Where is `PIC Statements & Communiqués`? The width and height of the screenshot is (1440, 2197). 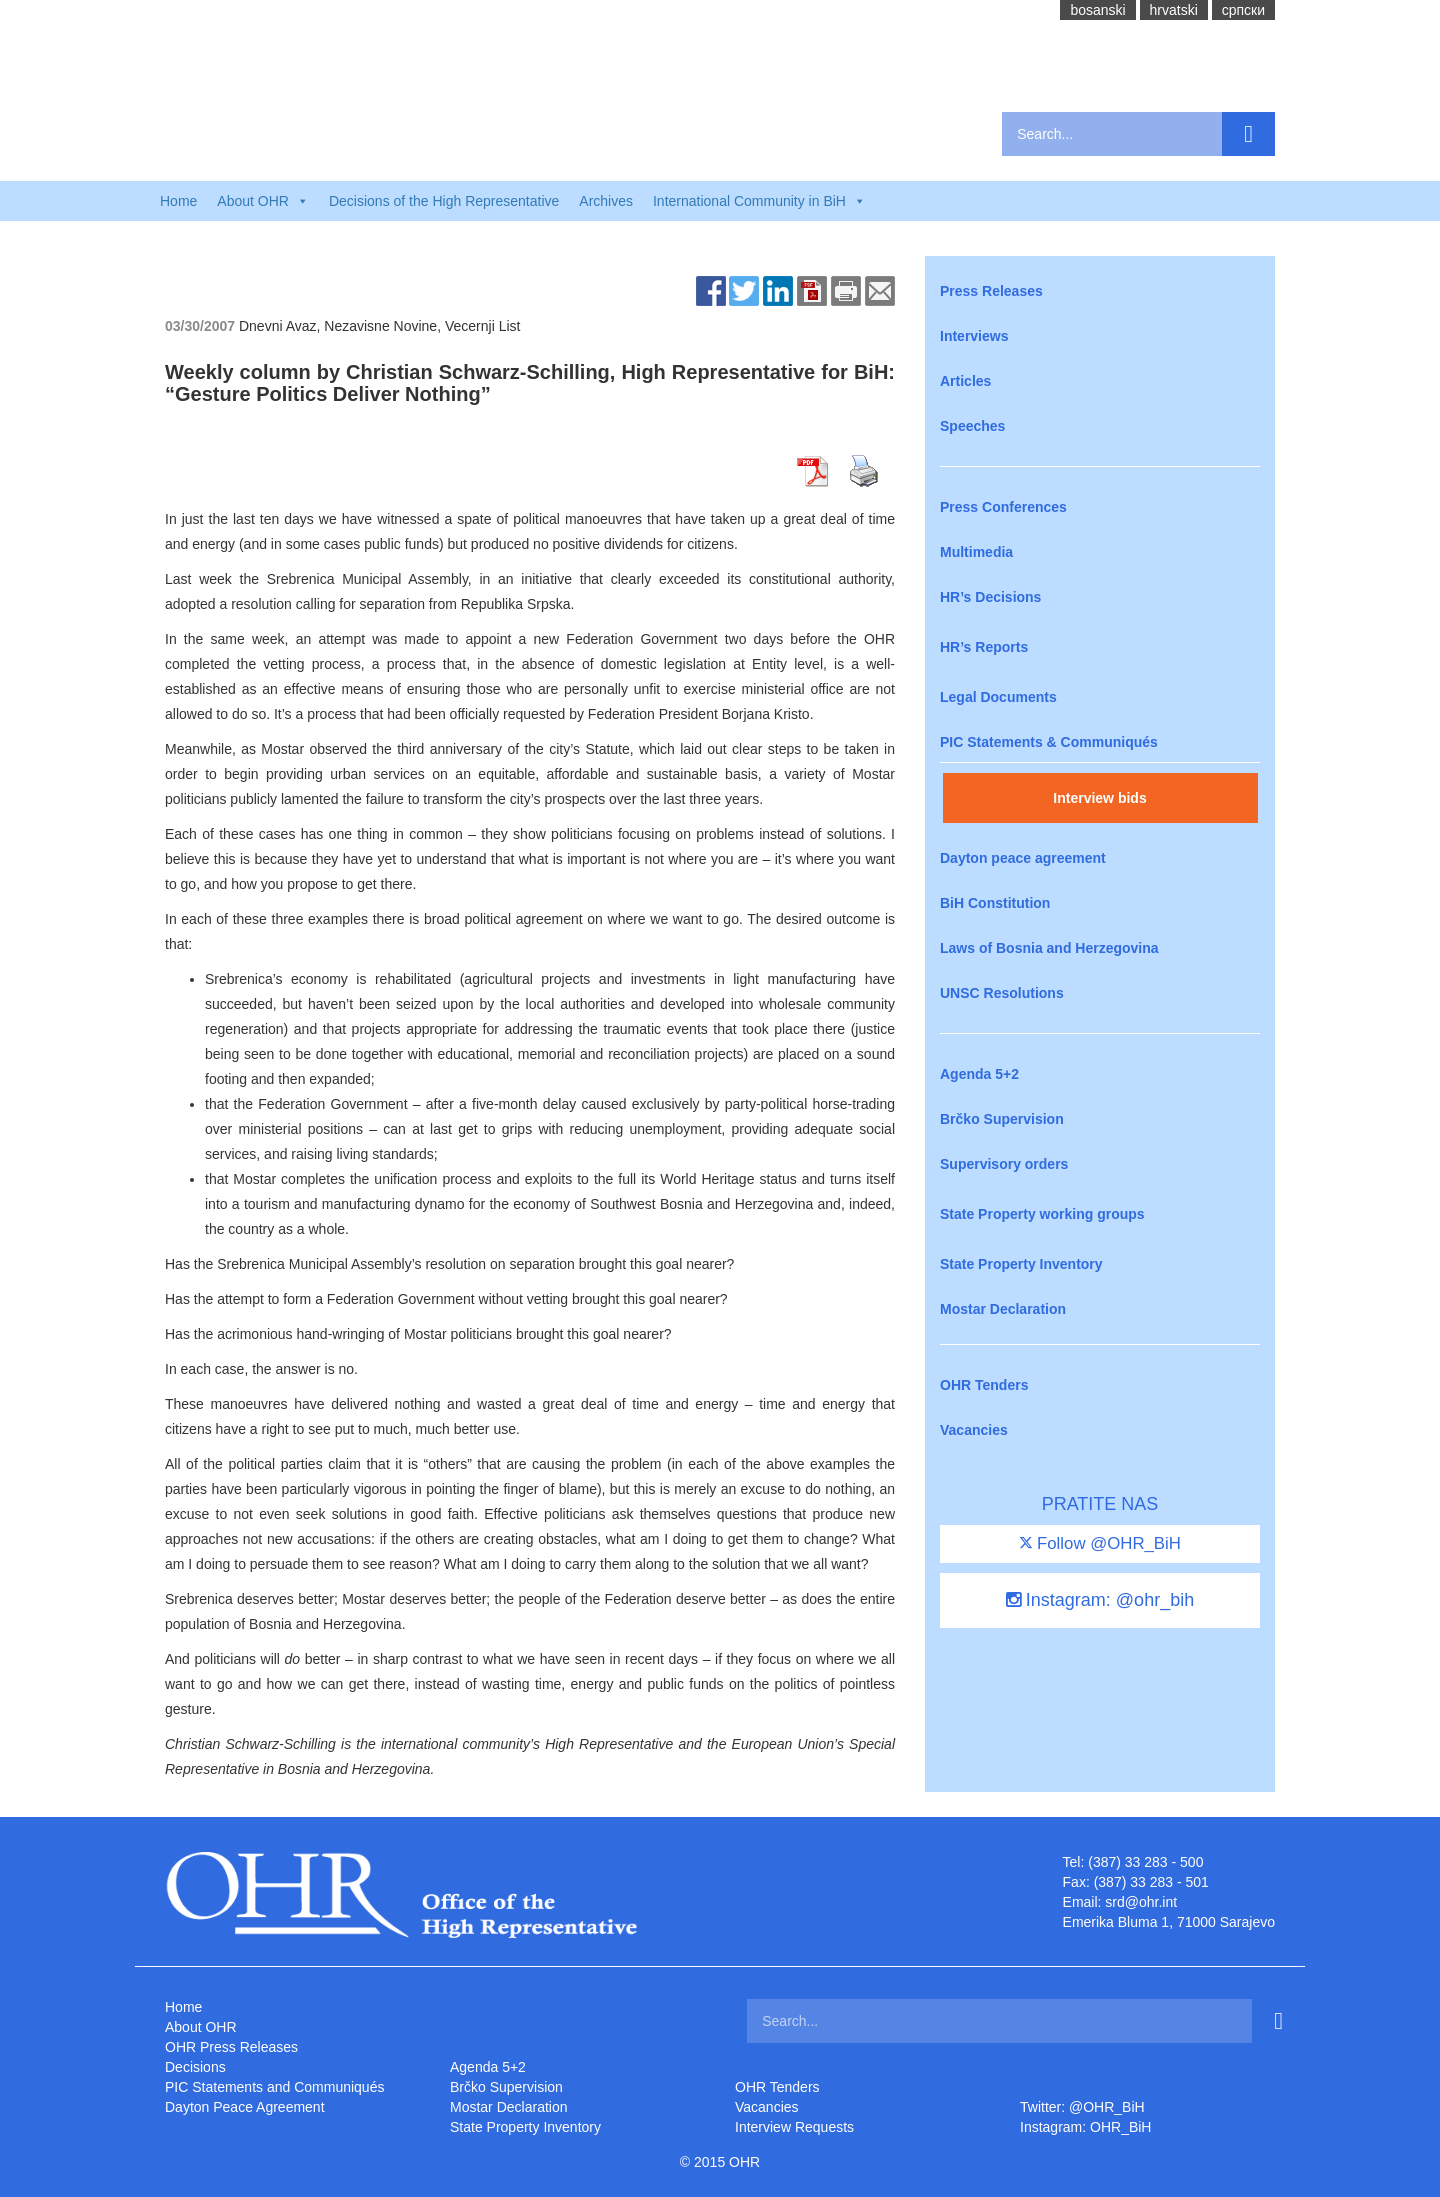 PIC Statements & Communiqués is located at coordinates (1049, 742).